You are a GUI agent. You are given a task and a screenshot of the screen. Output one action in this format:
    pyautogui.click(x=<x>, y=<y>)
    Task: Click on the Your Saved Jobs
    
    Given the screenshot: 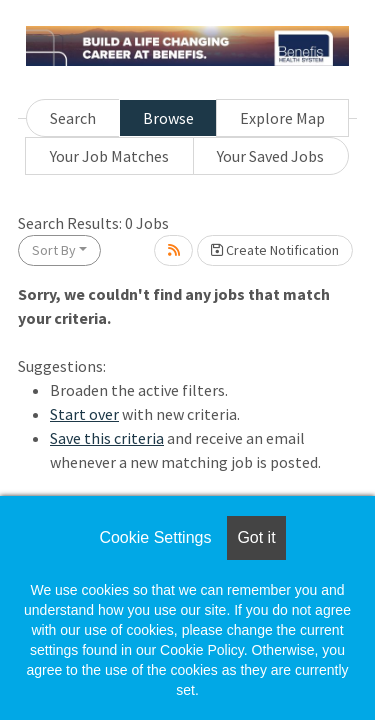 What is the action you would take?
    pyautogui.click(x=270, y=156)
    